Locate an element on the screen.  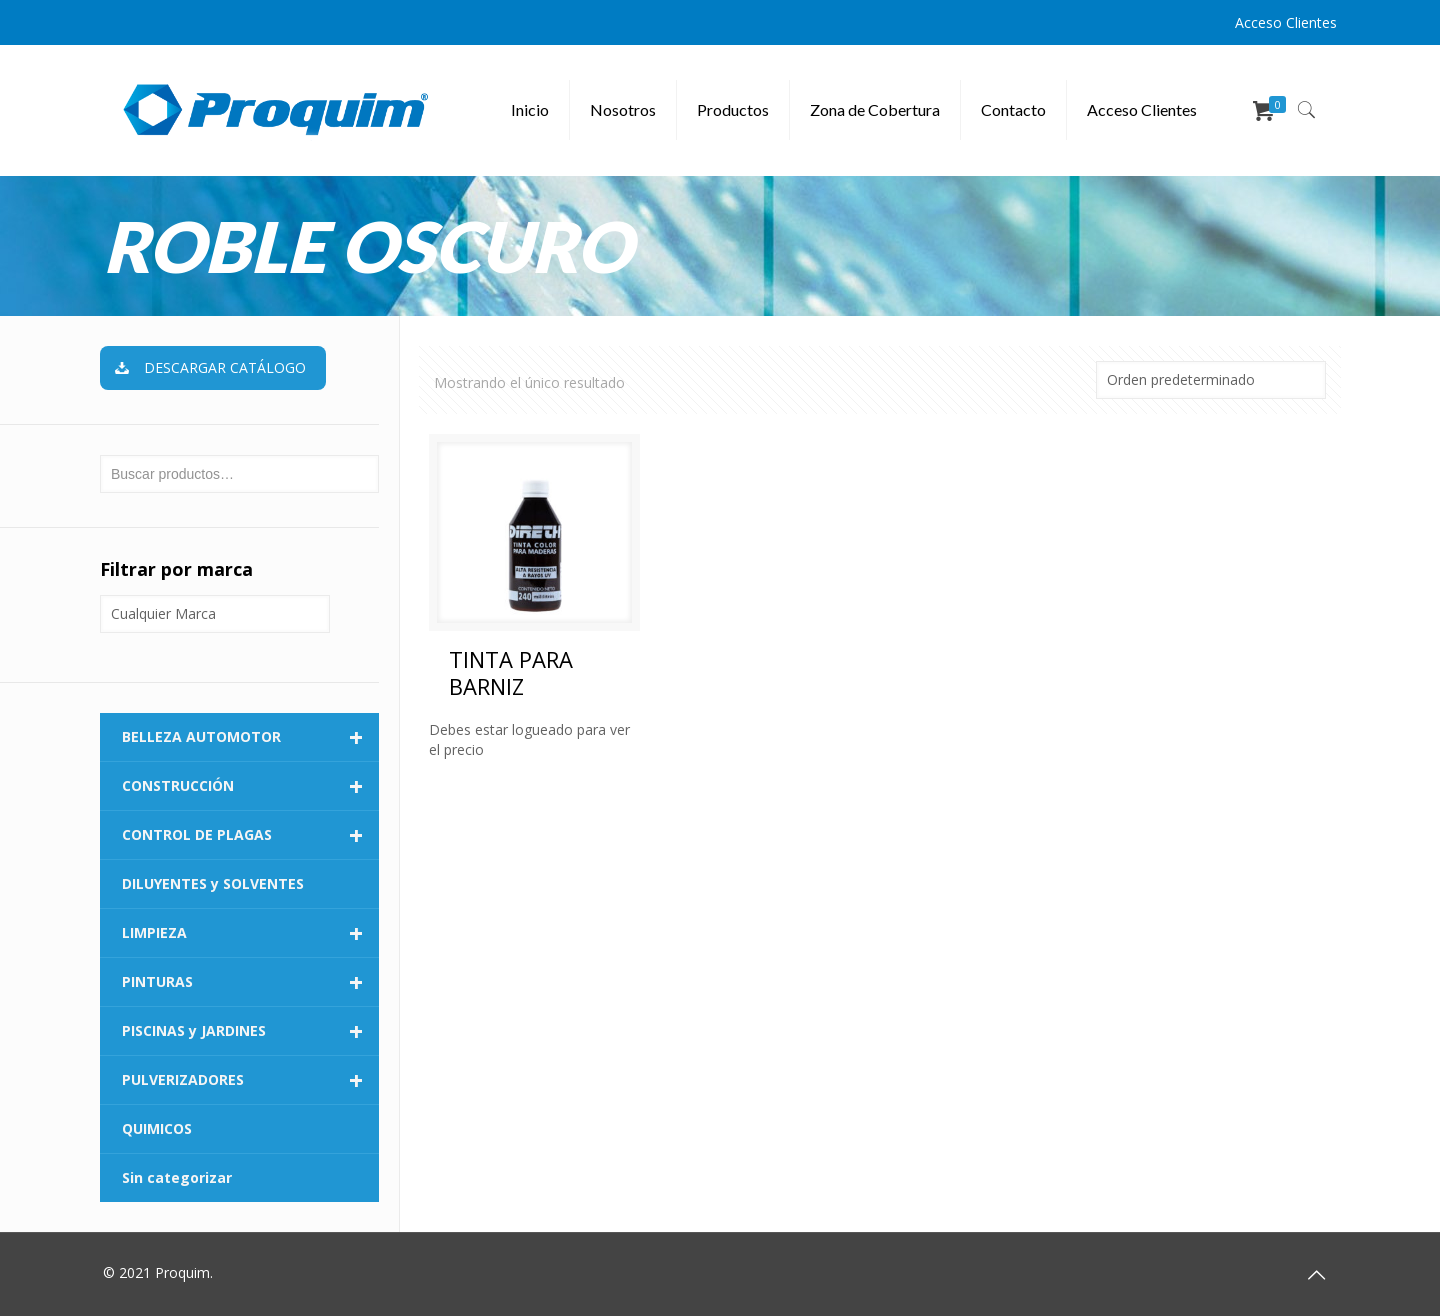
PULVERIZADORES is located at coordinates (250, 1080).